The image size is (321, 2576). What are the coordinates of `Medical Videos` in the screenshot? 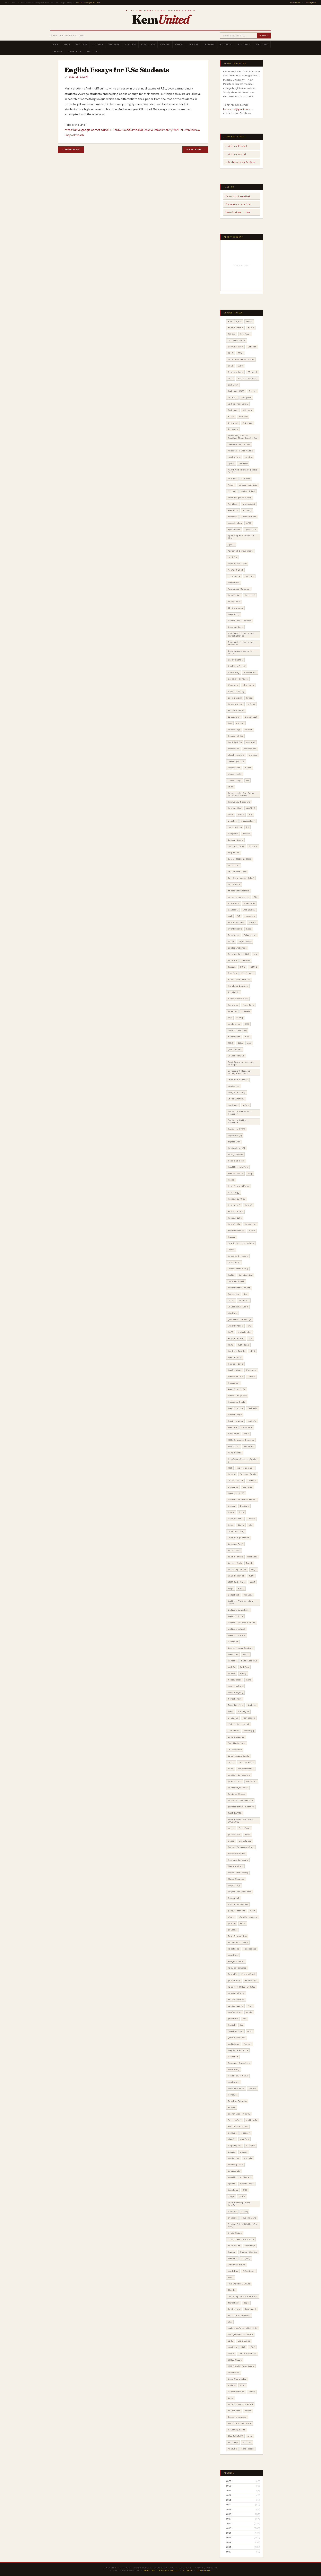 It's located at (236, 1635).